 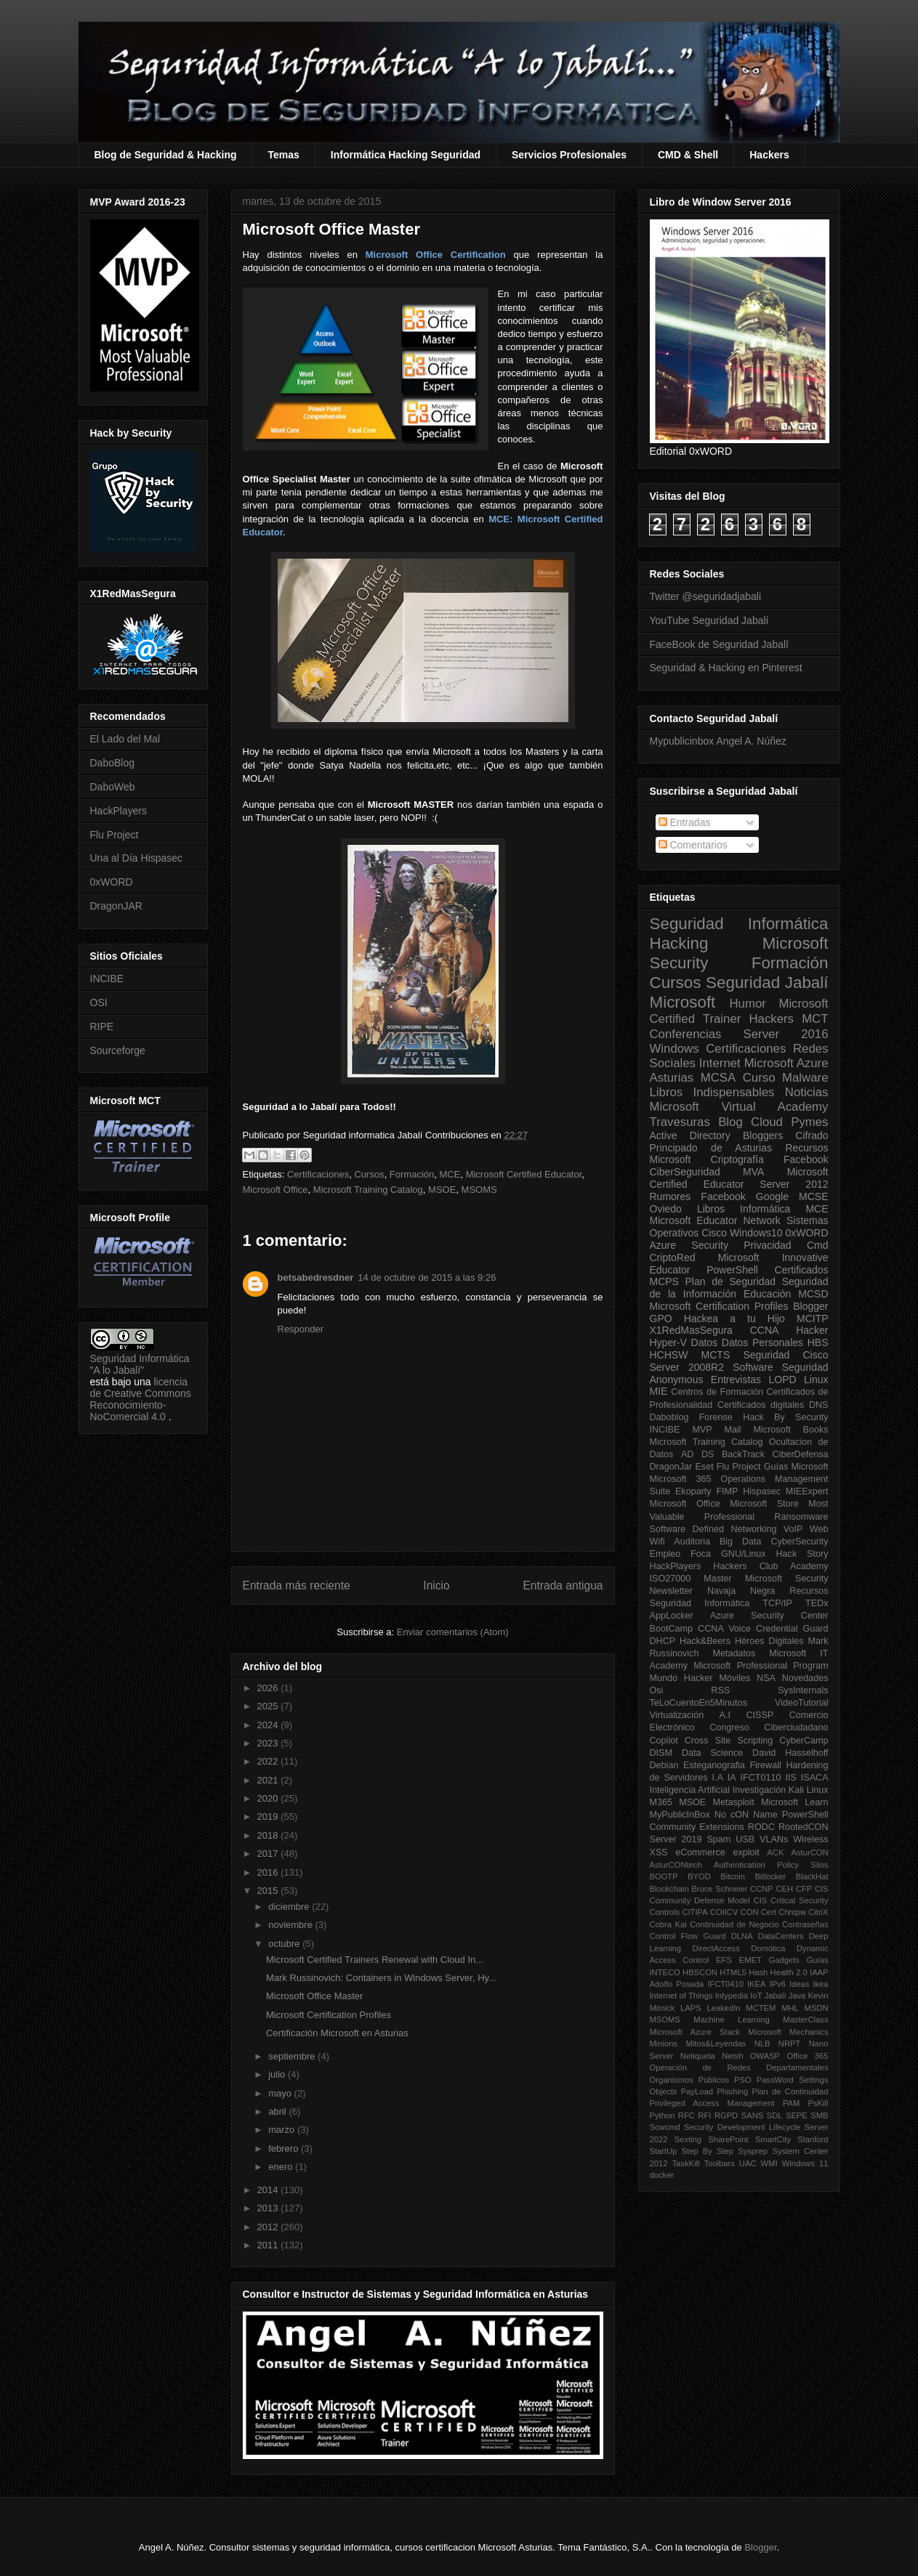 What do you see at coordinates (724, 1960) in the screenshot?
I see `EFS` at bounding box center [724, 1960].